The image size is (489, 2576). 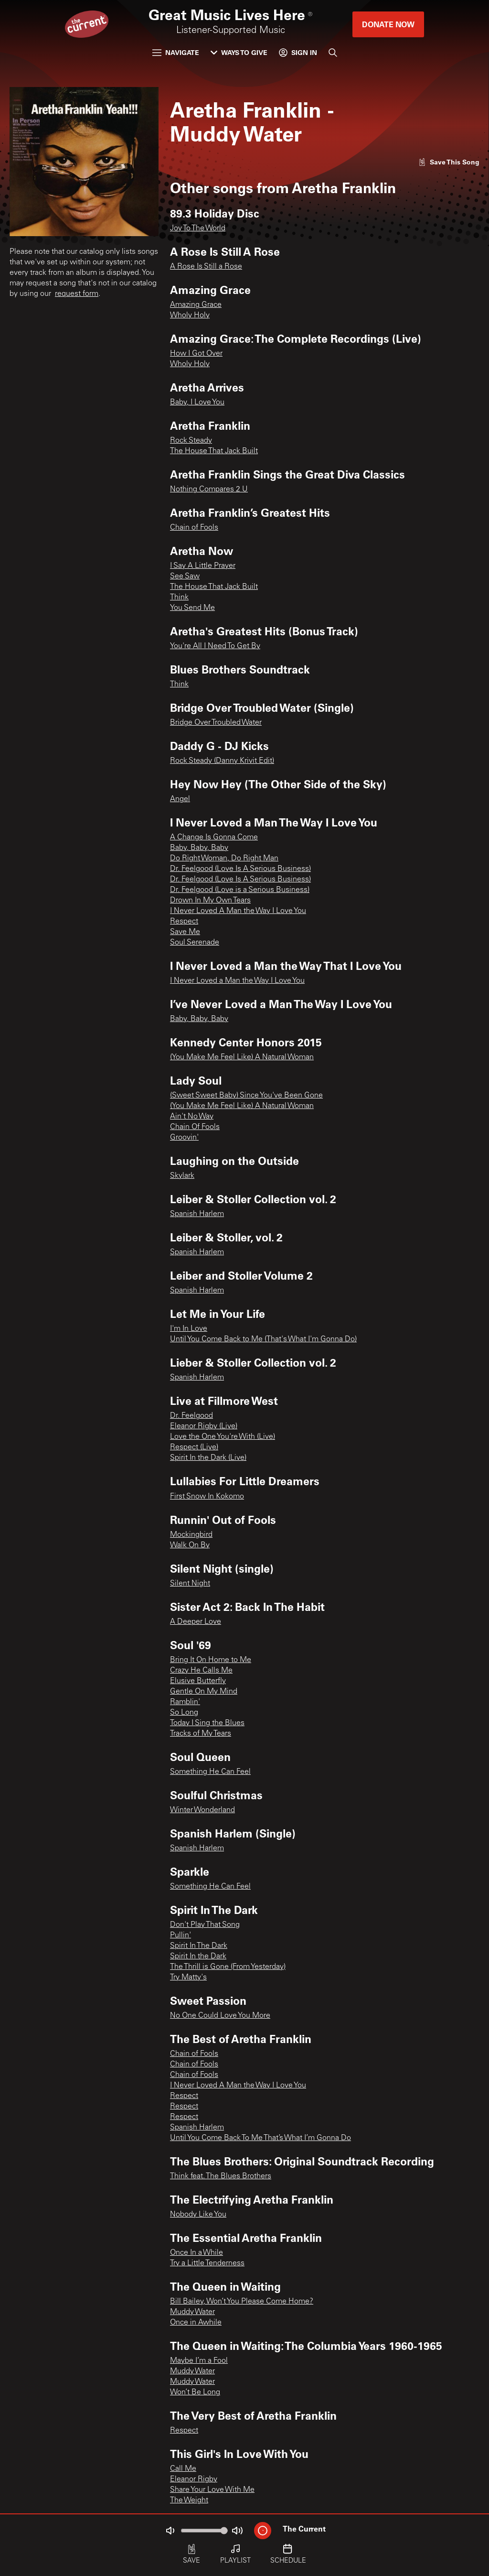 I want to click on Until You Come Back To Me That’s What I’m Gonna Do, so click(x=260, y=2138).